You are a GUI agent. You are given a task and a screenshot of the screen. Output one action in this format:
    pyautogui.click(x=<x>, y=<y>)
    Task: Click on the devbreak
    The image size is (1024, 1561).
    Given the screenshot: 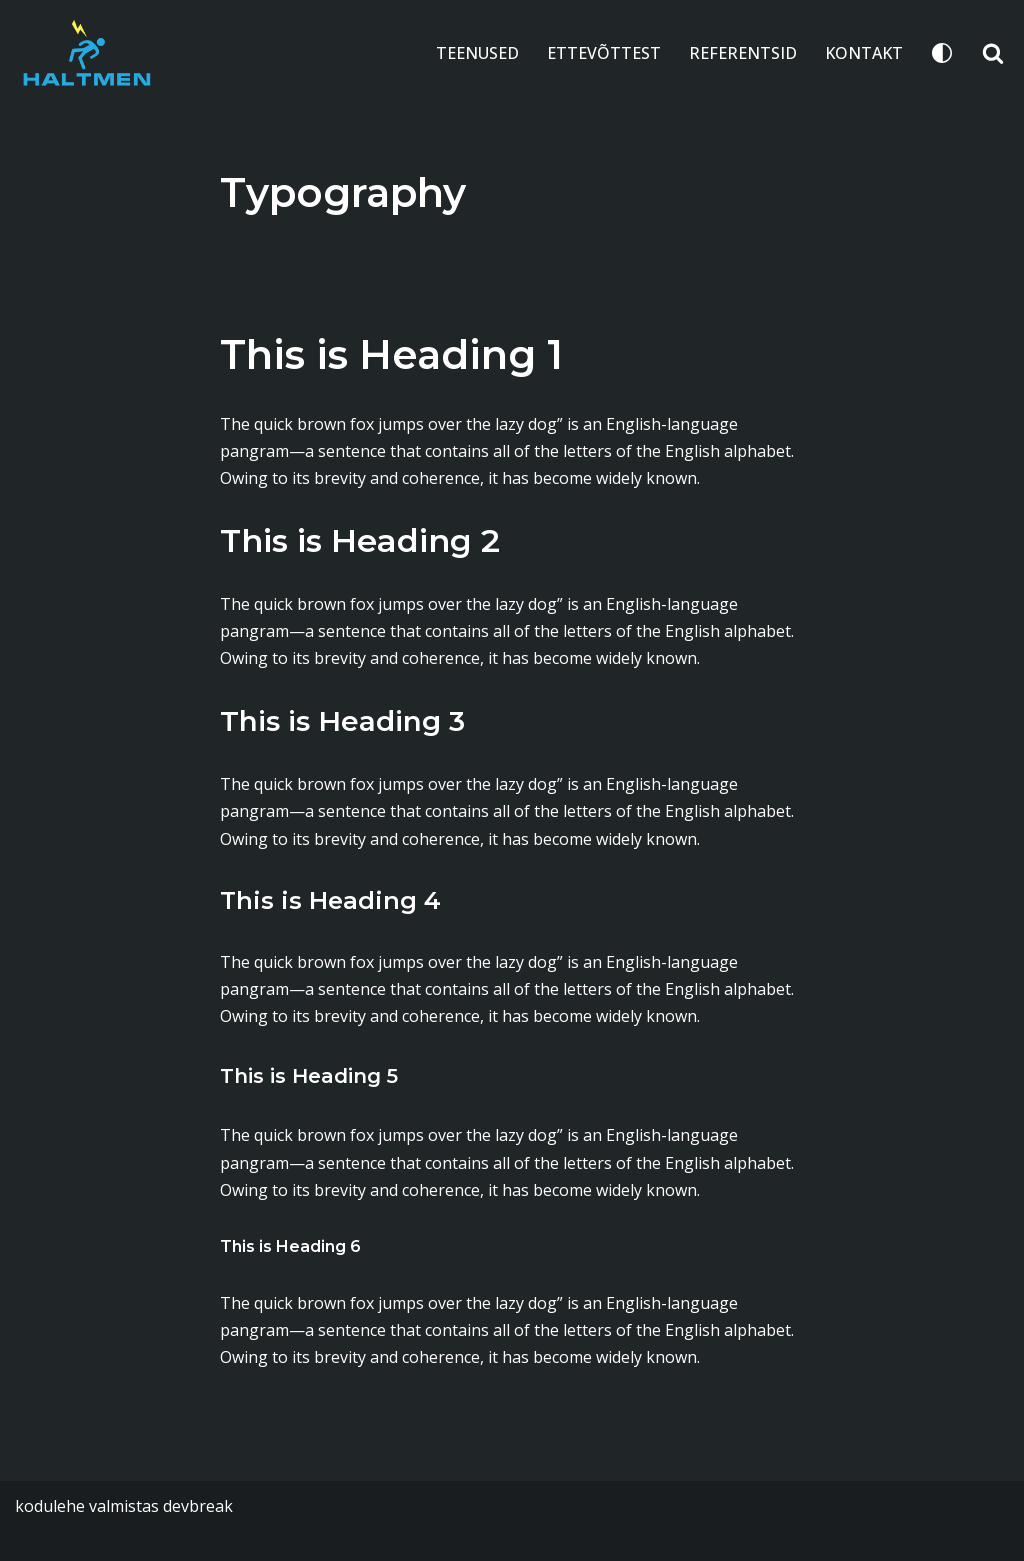 What is the action you would take?
    pyautogui.click(x=198, y=1506)
    